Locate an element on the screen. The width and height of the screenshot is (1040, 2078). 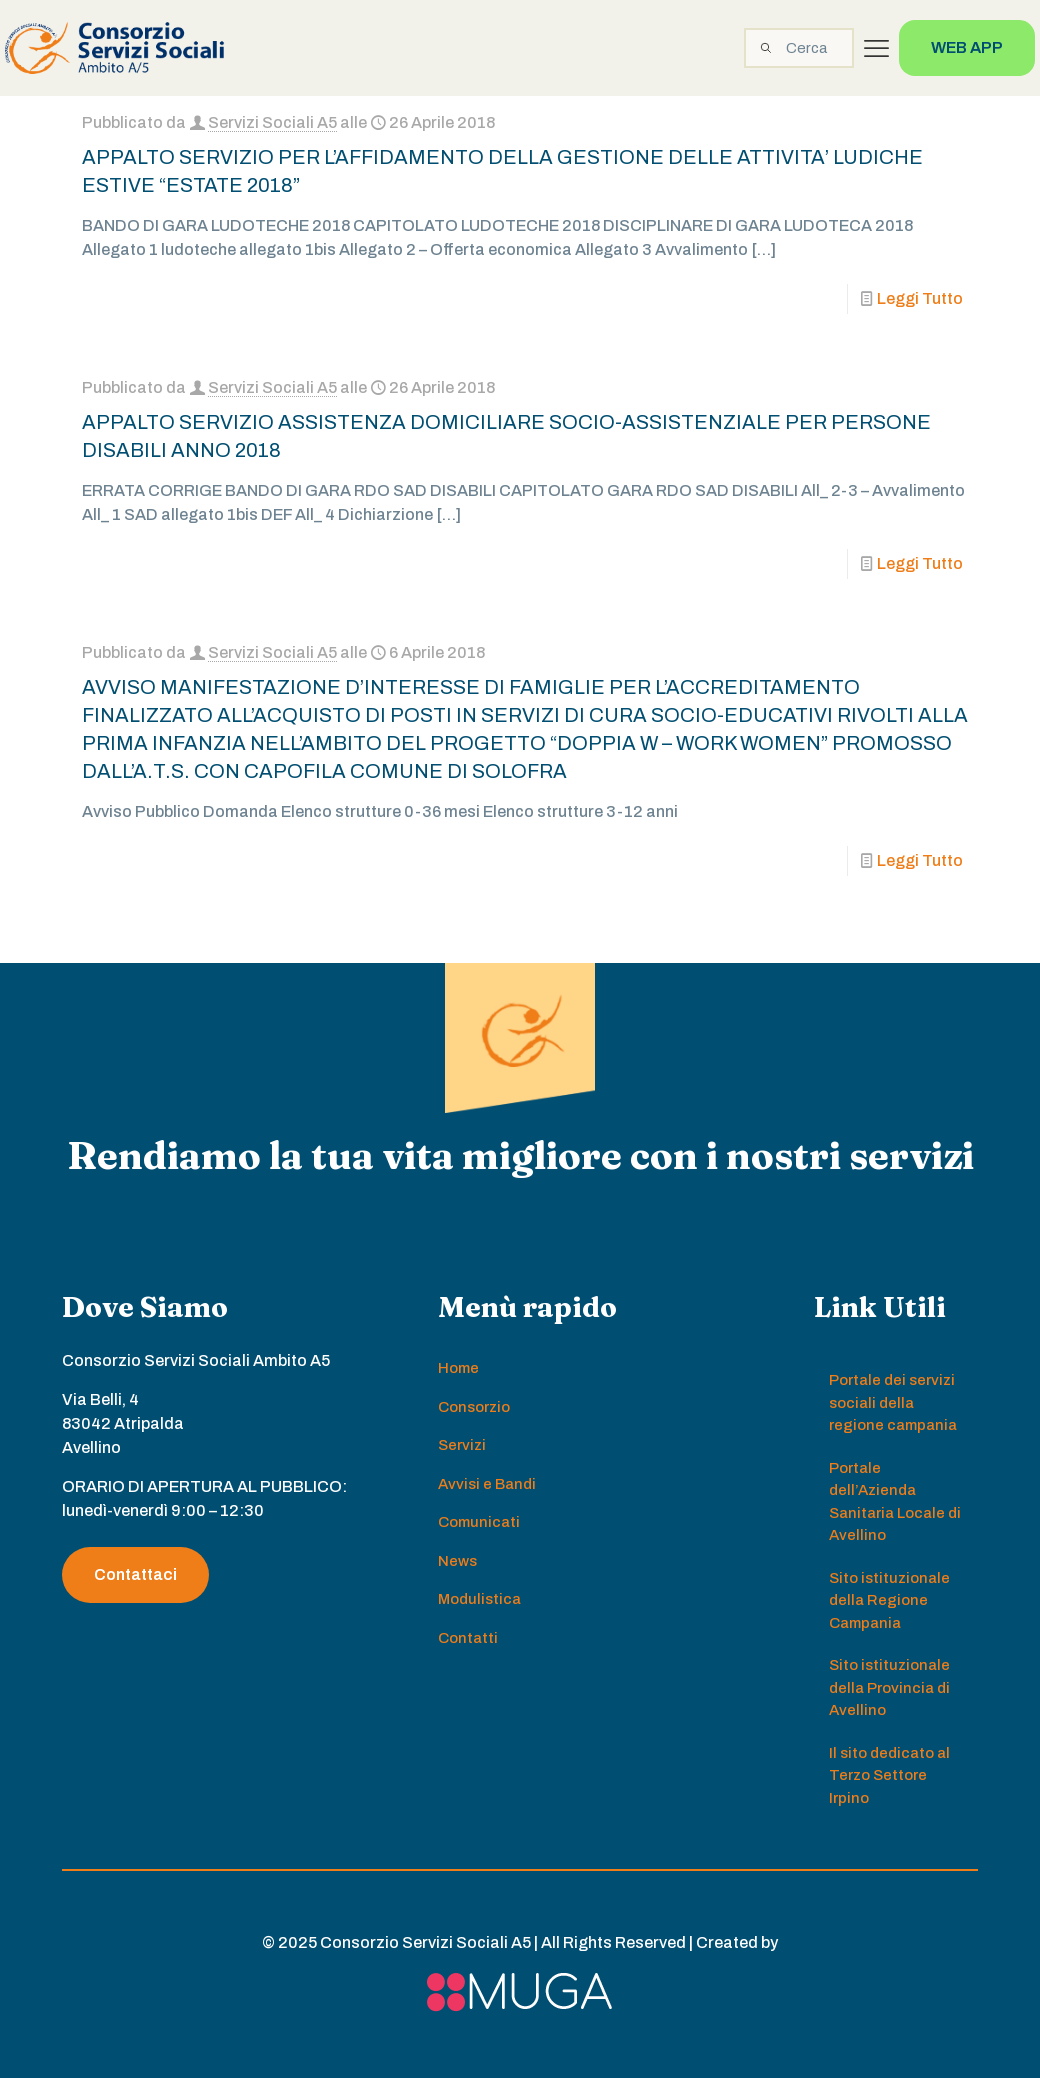
Servizi is located at coordinates (462, 1445).